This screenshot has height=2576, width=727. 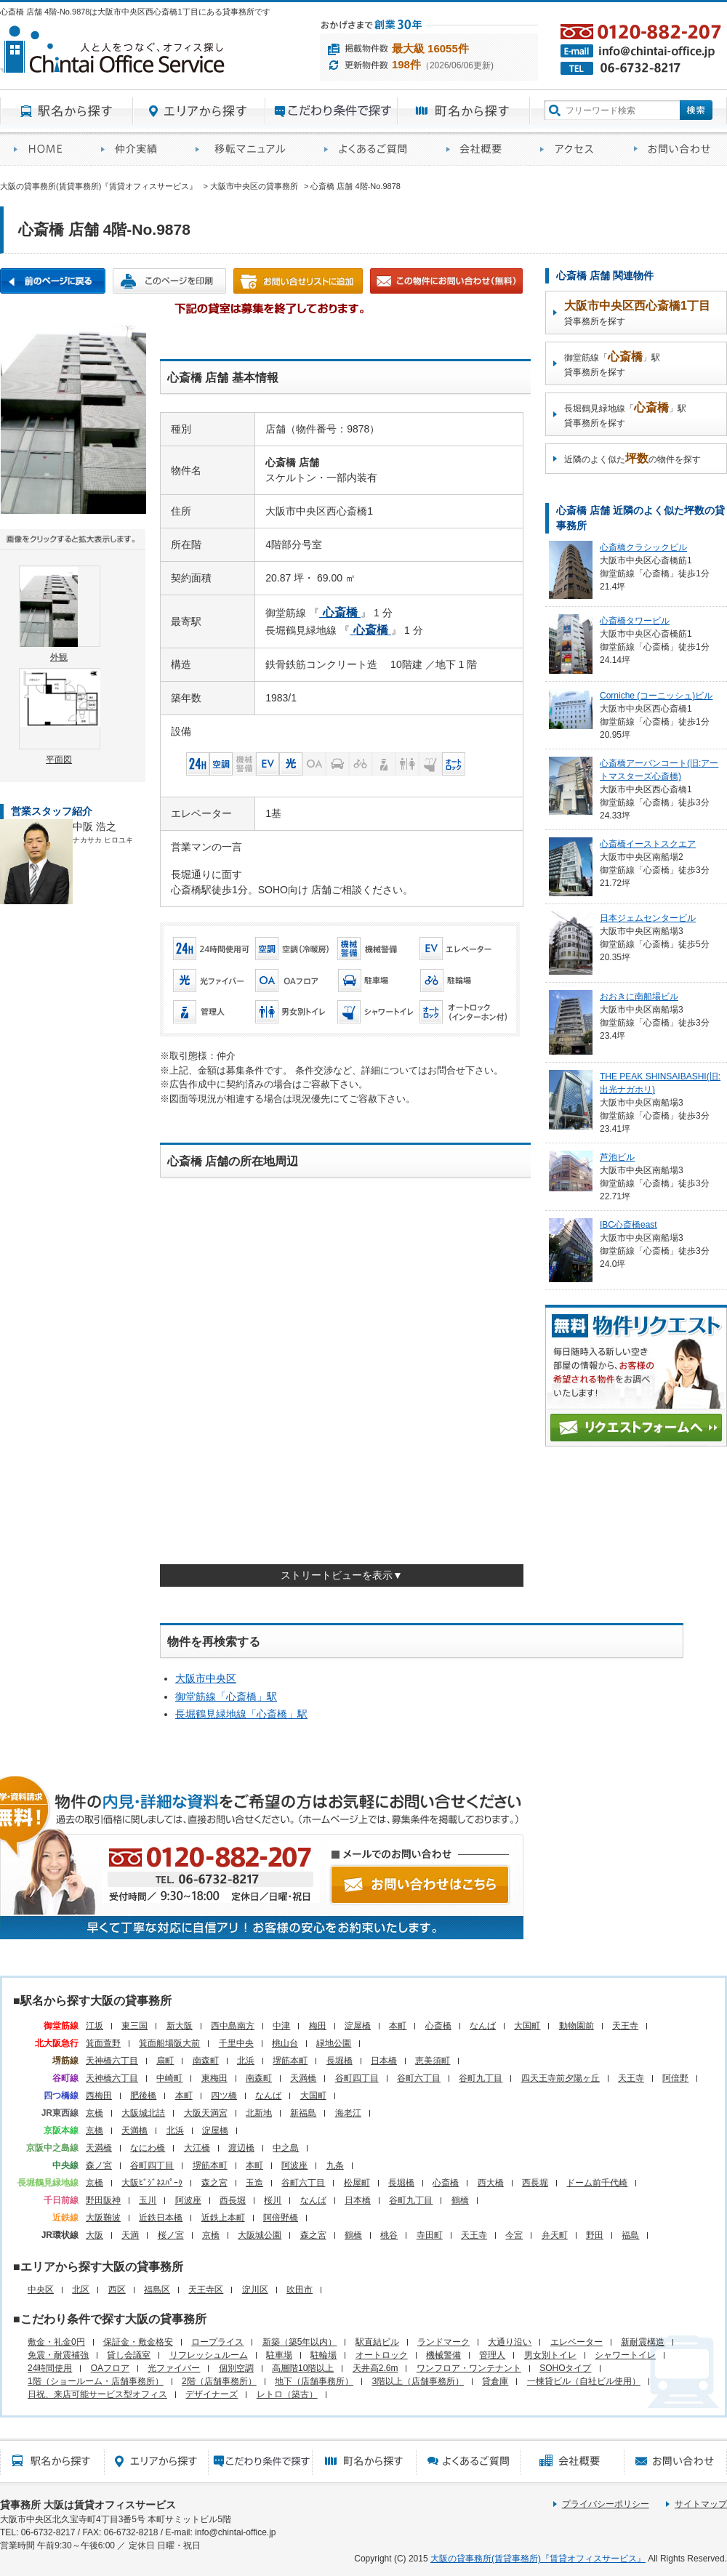 I want to click on 阿倍野, so click(x=675, y=2078).